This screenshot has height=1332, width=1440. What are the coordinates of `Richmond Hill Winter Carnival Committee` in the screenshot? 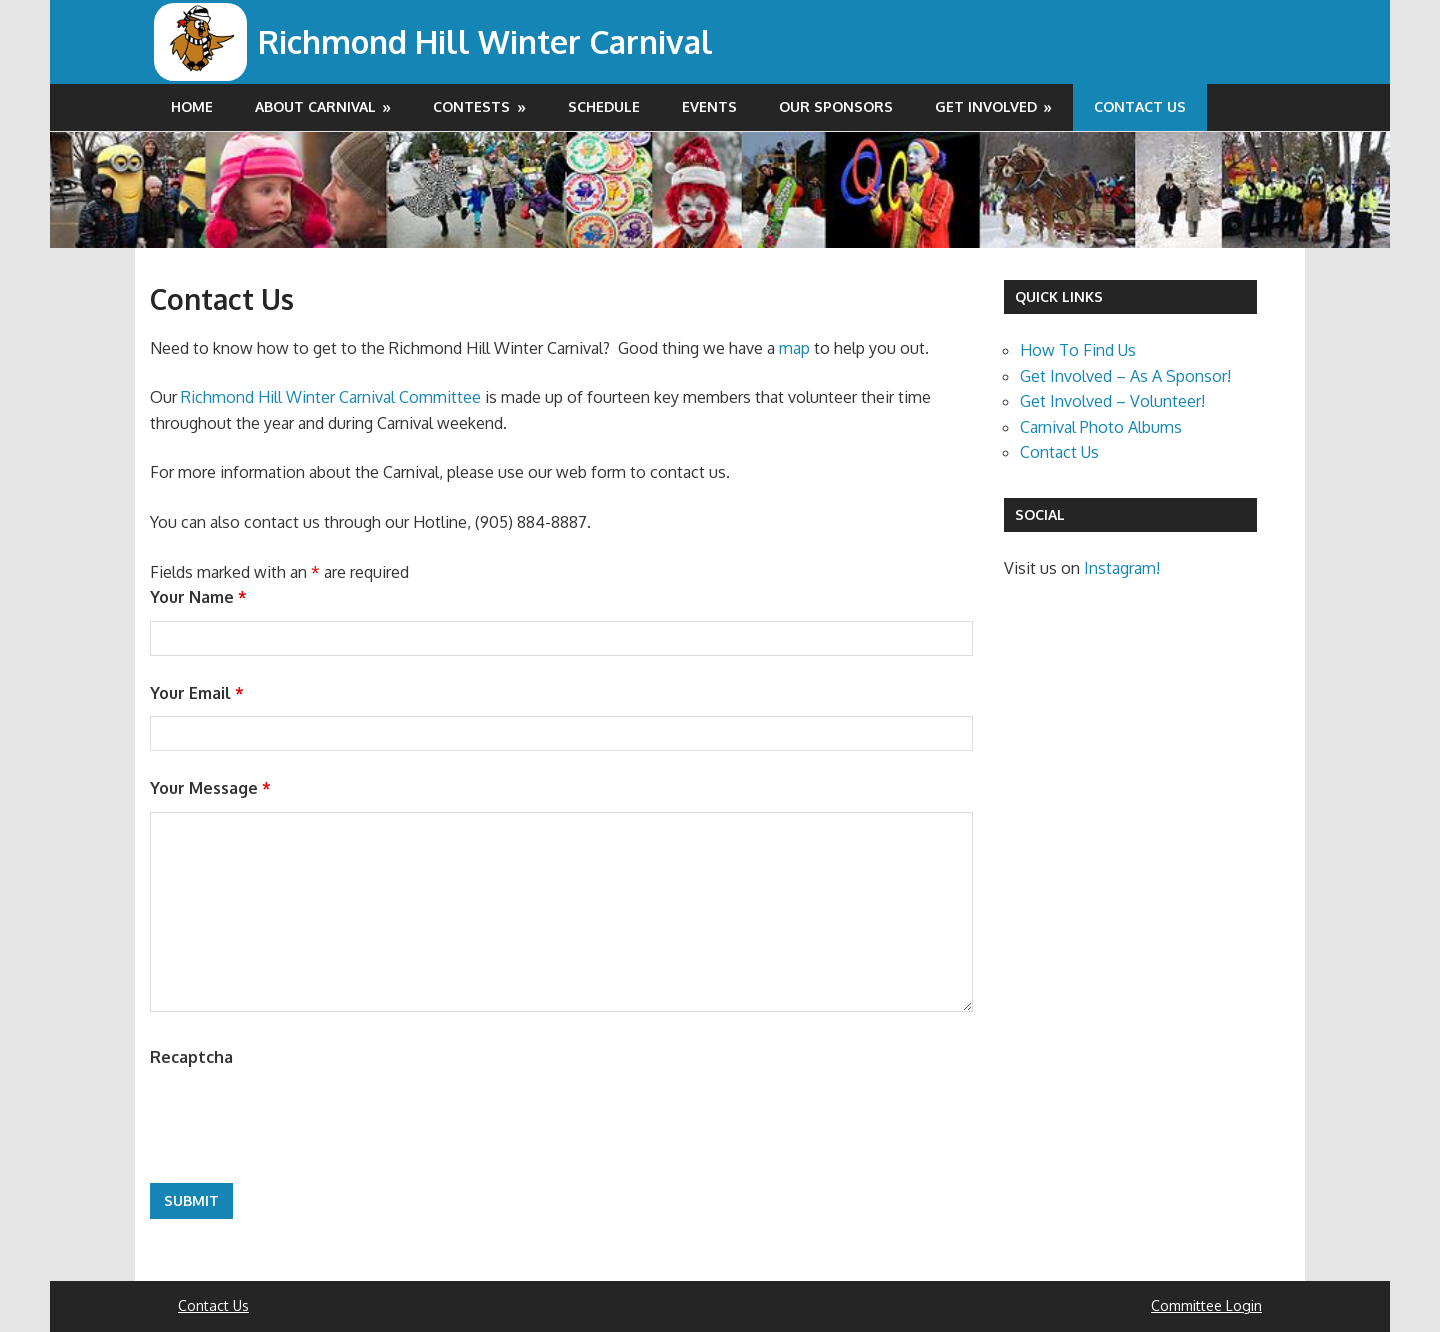 It's located at (331, 397).